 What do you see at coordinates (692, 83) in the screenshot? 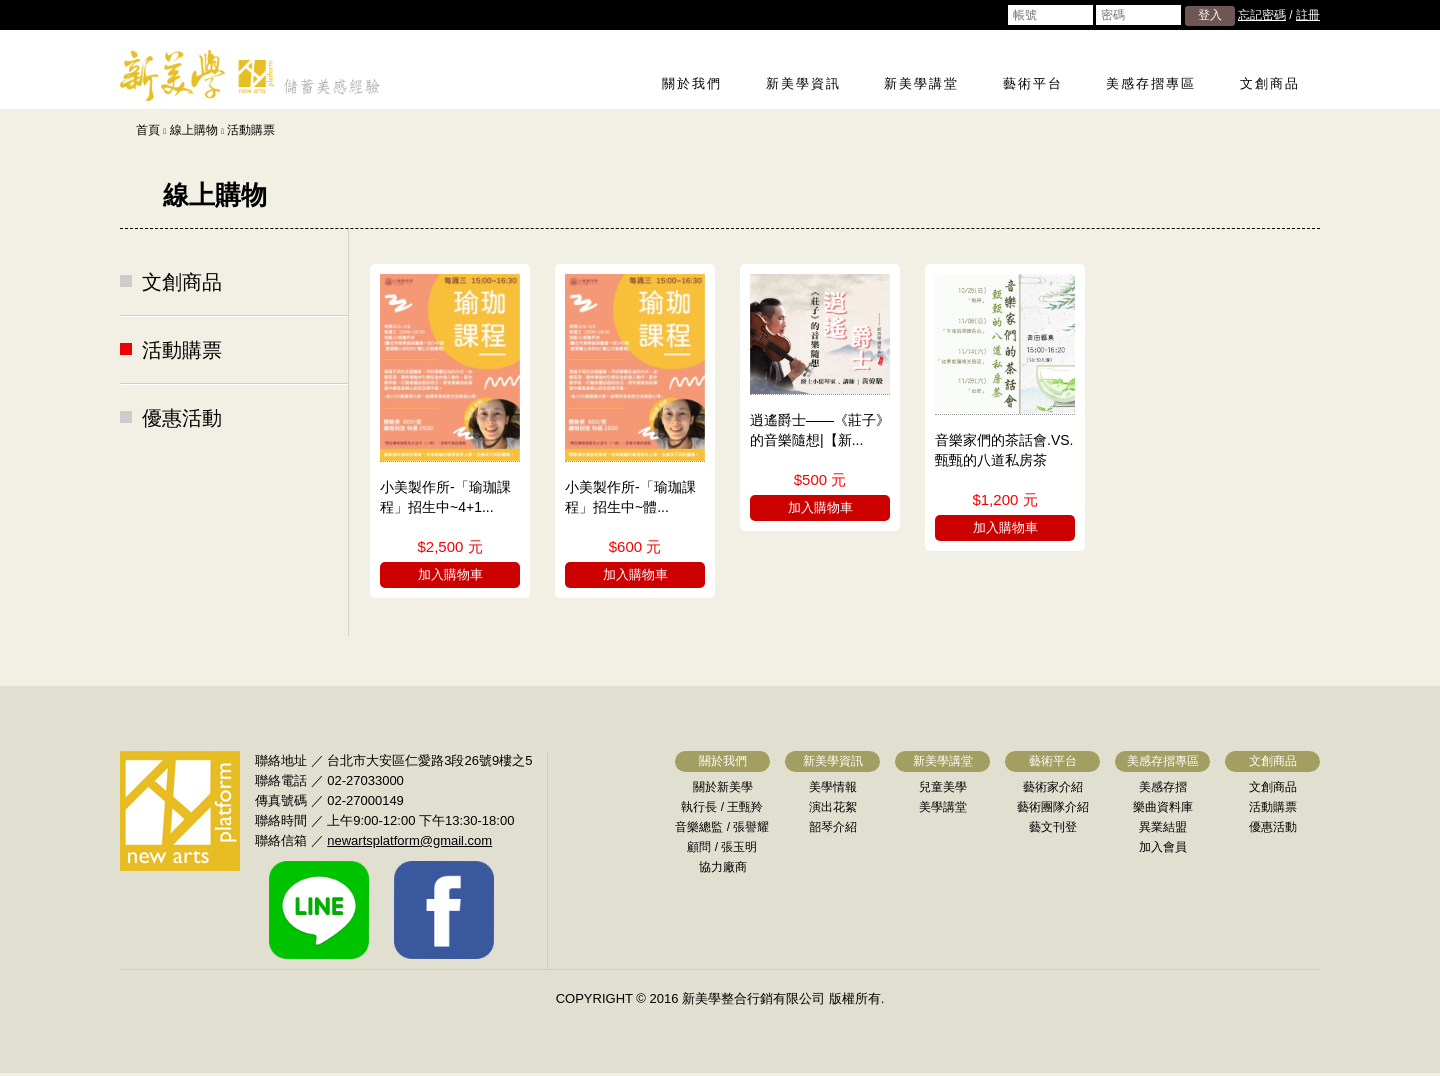
I see `關於我們` at bounding box center [692, 83].